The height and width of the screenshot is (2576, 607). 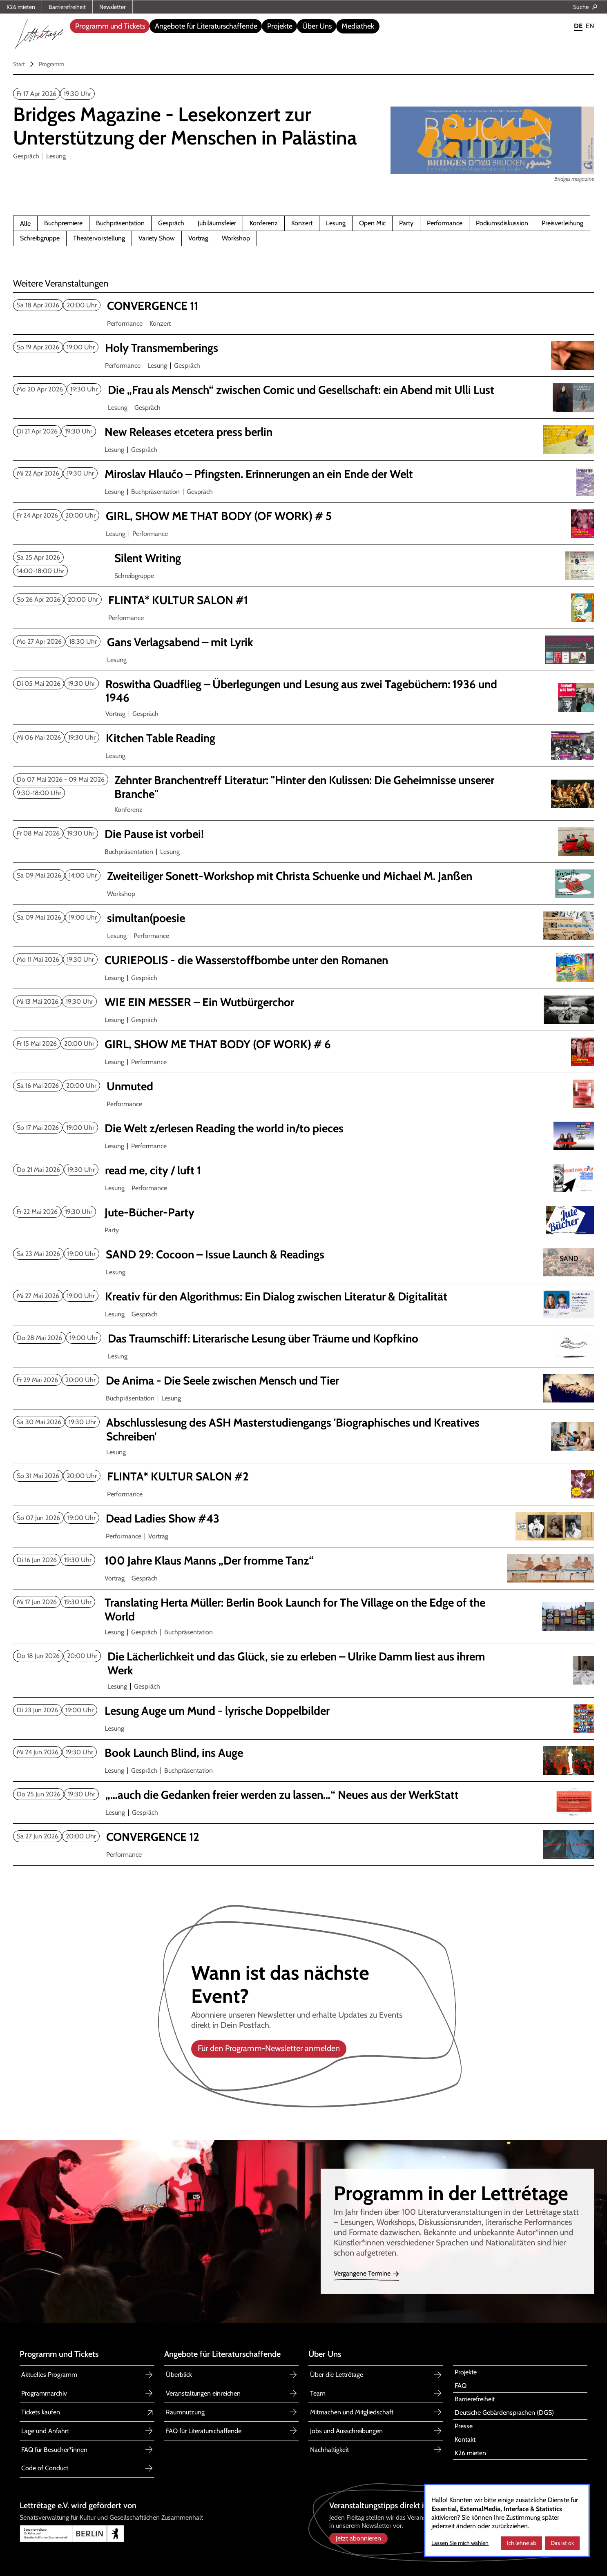 What do you see at coordinates (67, 7) in the screenshot?
I see `Barrierefreiheit` at bounding box center [67, 7].